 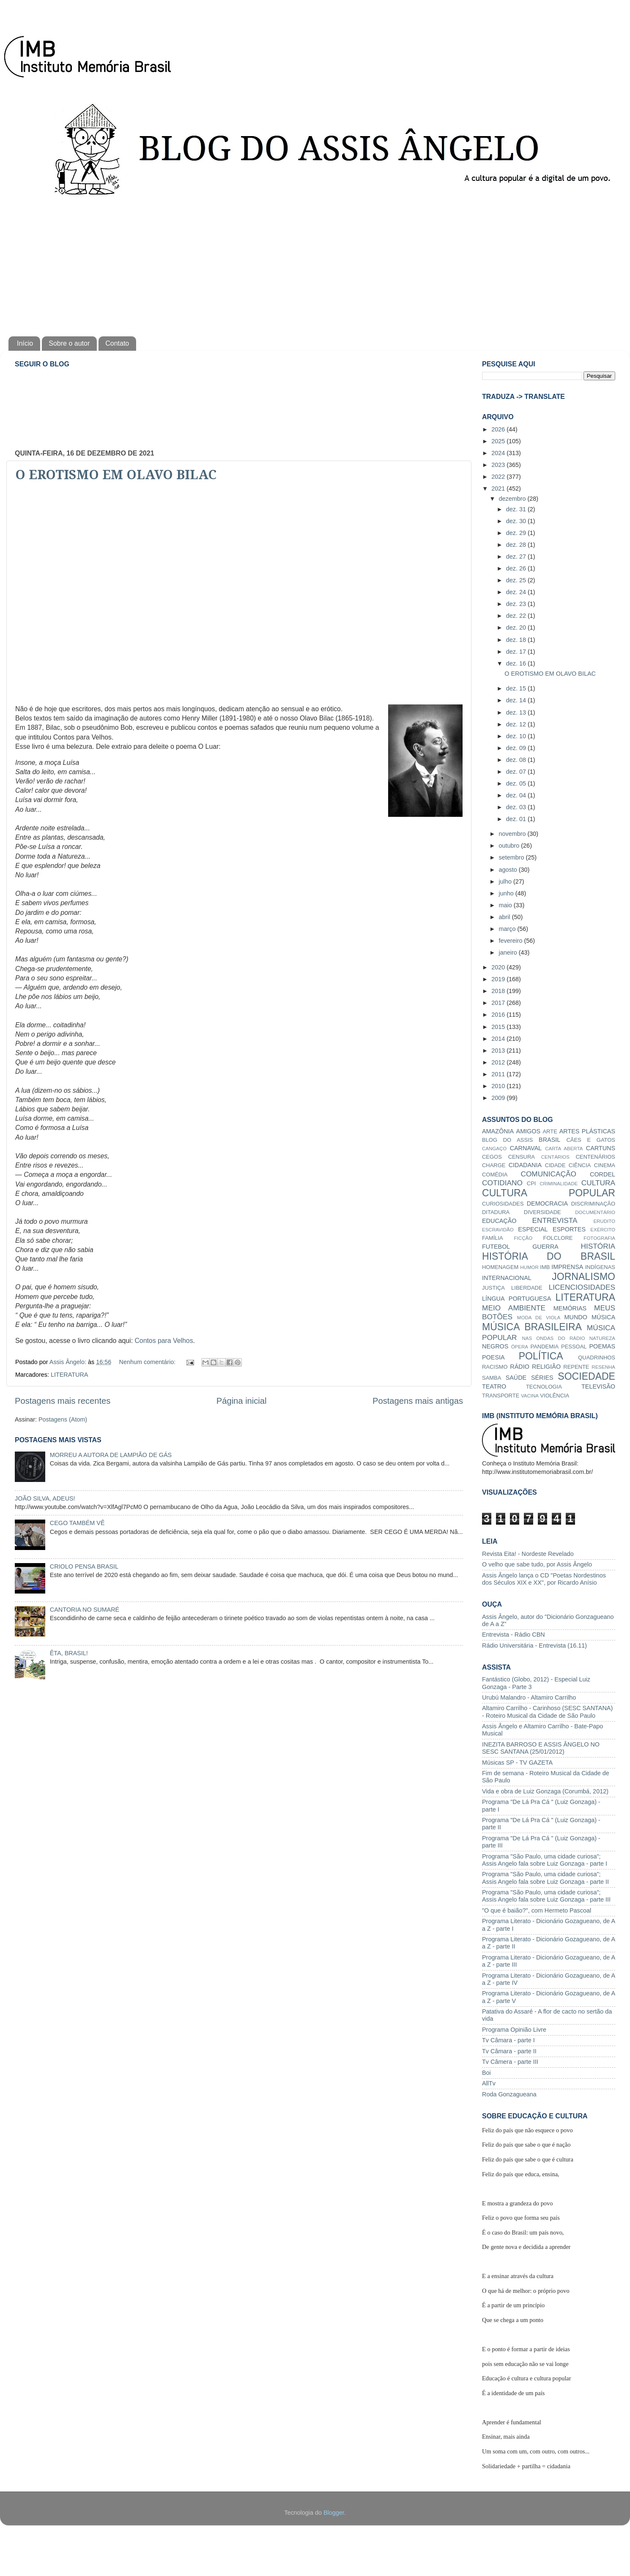 I want to click on dez. 05, so click(x=517, y=783).